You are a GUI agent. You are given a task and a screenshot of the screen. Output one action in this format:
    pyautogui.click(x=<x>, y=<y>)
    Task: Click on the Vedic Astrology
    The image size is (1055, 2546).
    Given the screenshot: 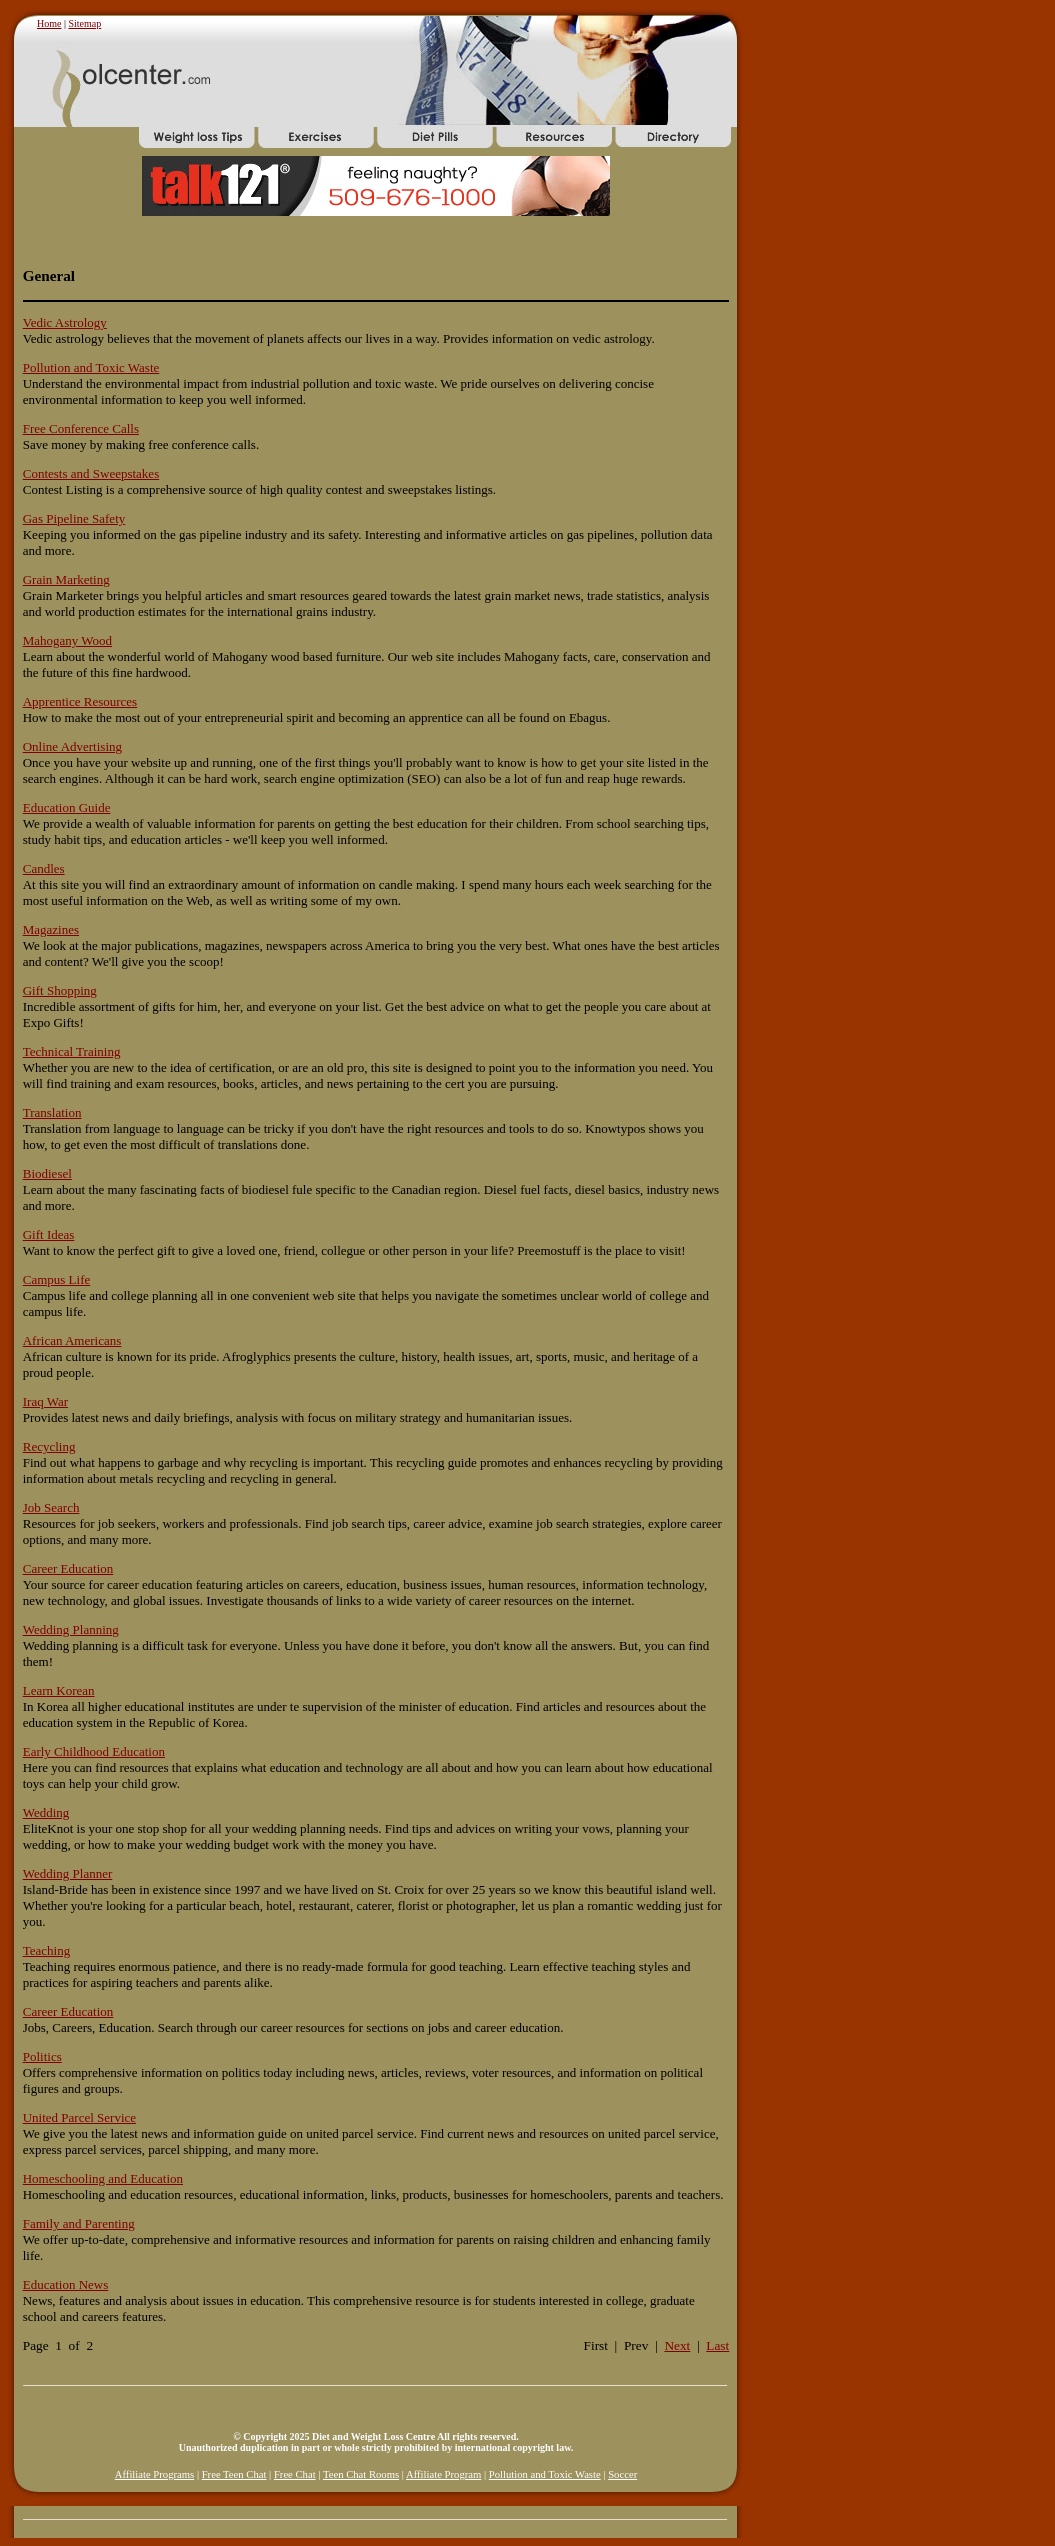 What is the action you would take?
    pyautogui.click(x=65, y=322)
    